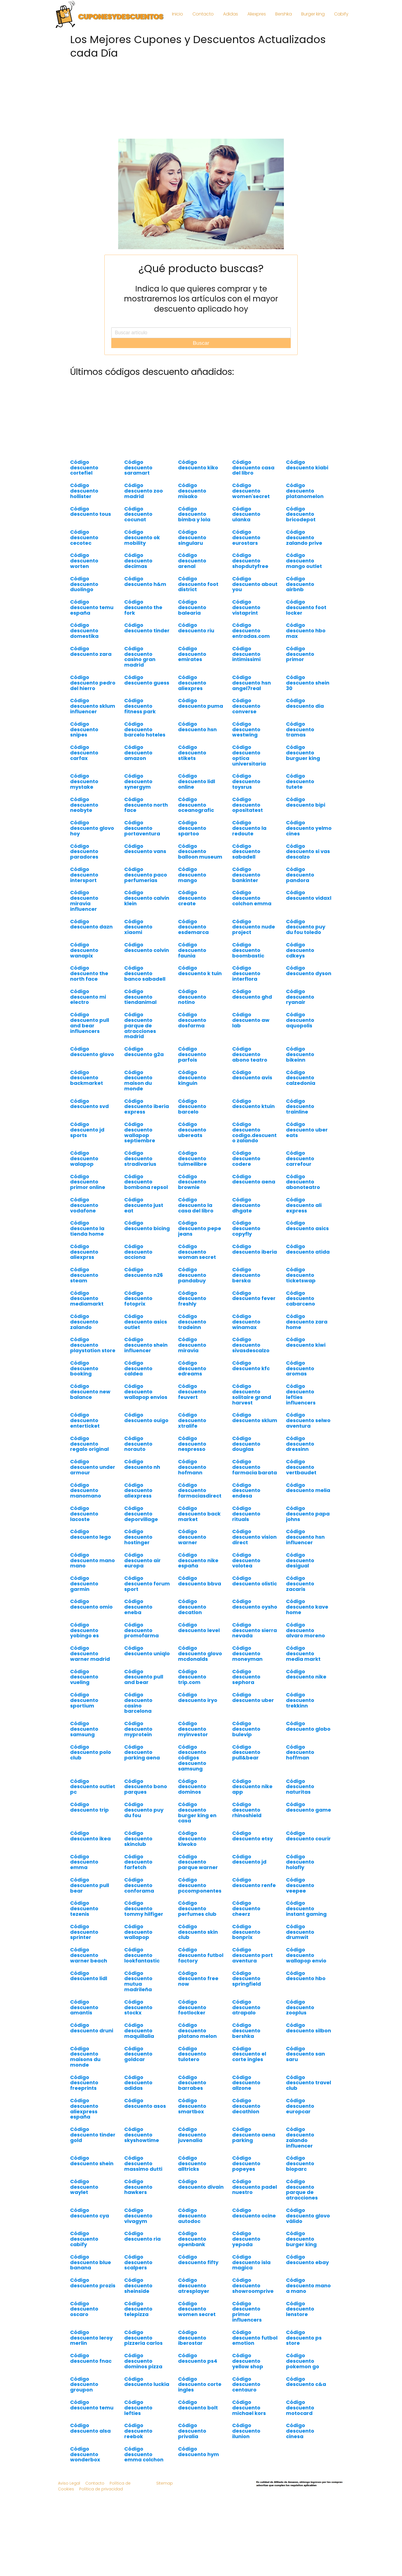 This screenshot has width=402, height=2576. What do you see at coordinates (192, 1298) in the screenshot?
I see `Código descuento freshly` at bounding box center [192, 1298].